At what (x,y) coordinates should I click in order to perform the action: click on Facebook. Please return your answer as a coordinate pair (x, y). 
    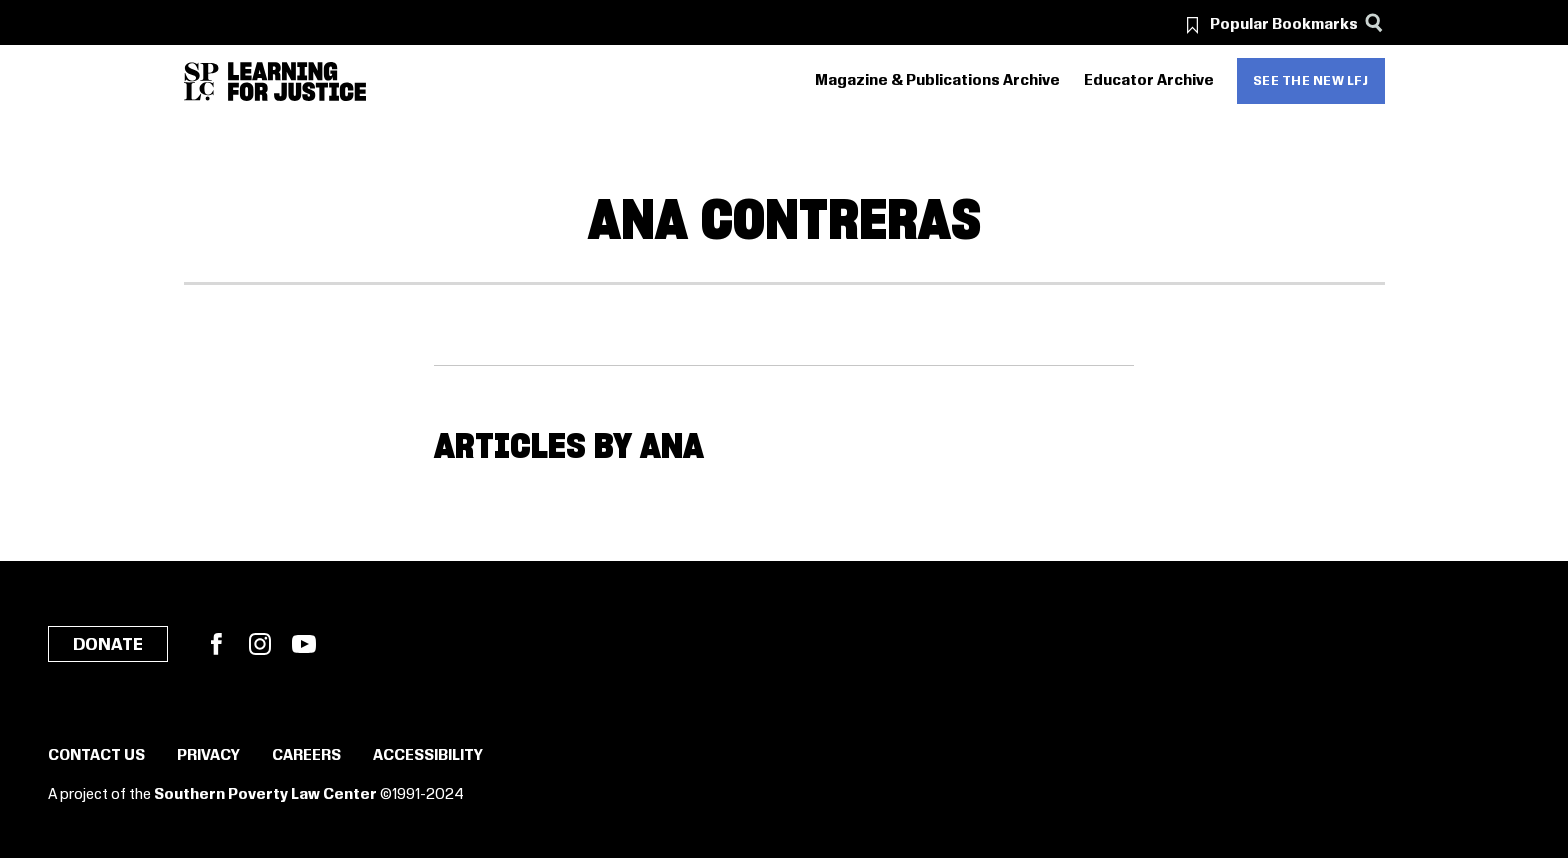
    Looking at the image, I should click on (216, 644).